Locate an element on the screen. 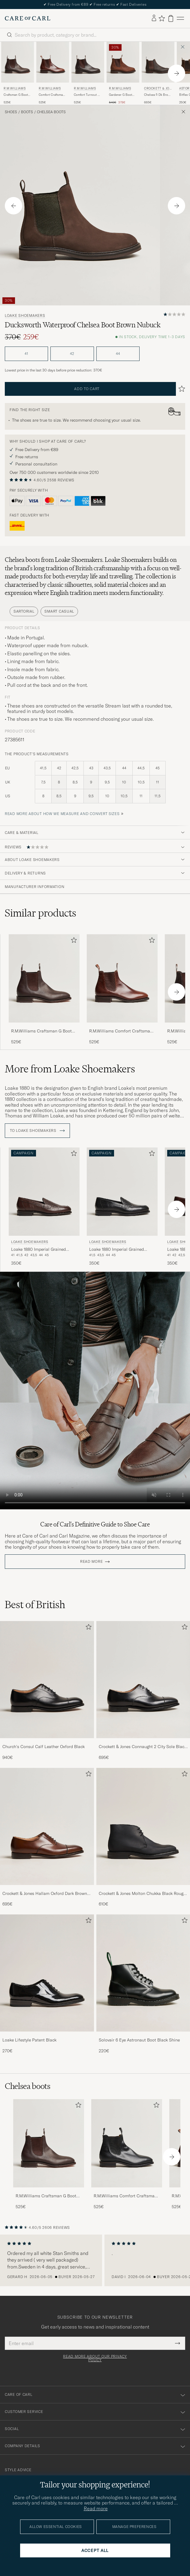 The height and width of the screenshot is (2576, 190). [Men Loake Shoemakers Loake 1880 Imperial Grained Penny Loafer Black Black] is located at coordinates (122, 1191).